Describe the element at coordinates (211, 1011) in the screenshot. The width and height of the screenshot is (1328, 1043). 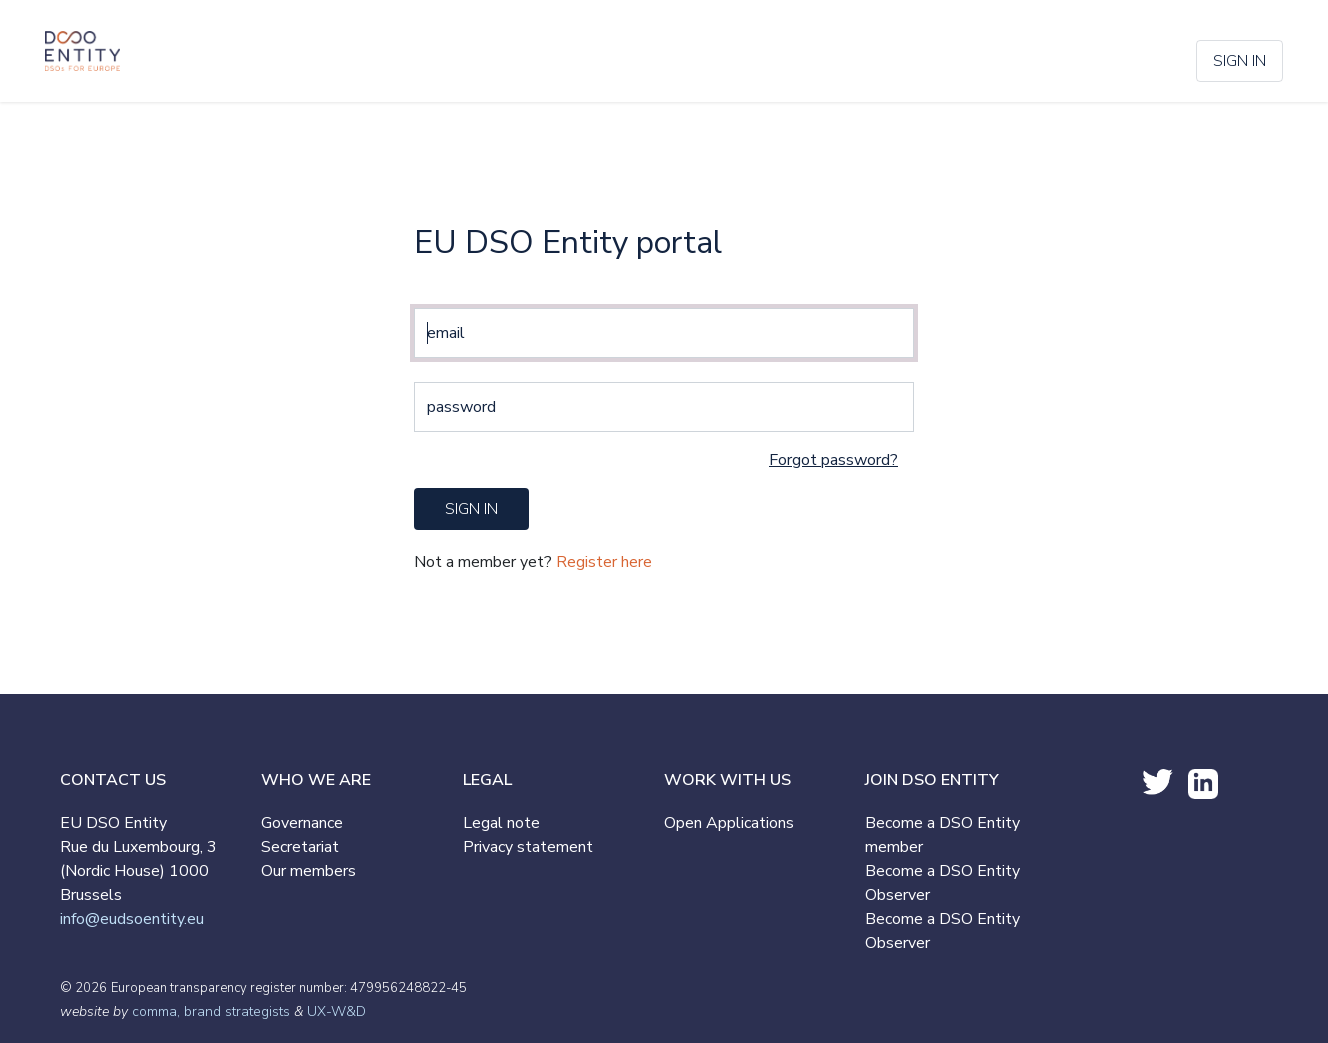
I see `comma, brand strategists` at that location.